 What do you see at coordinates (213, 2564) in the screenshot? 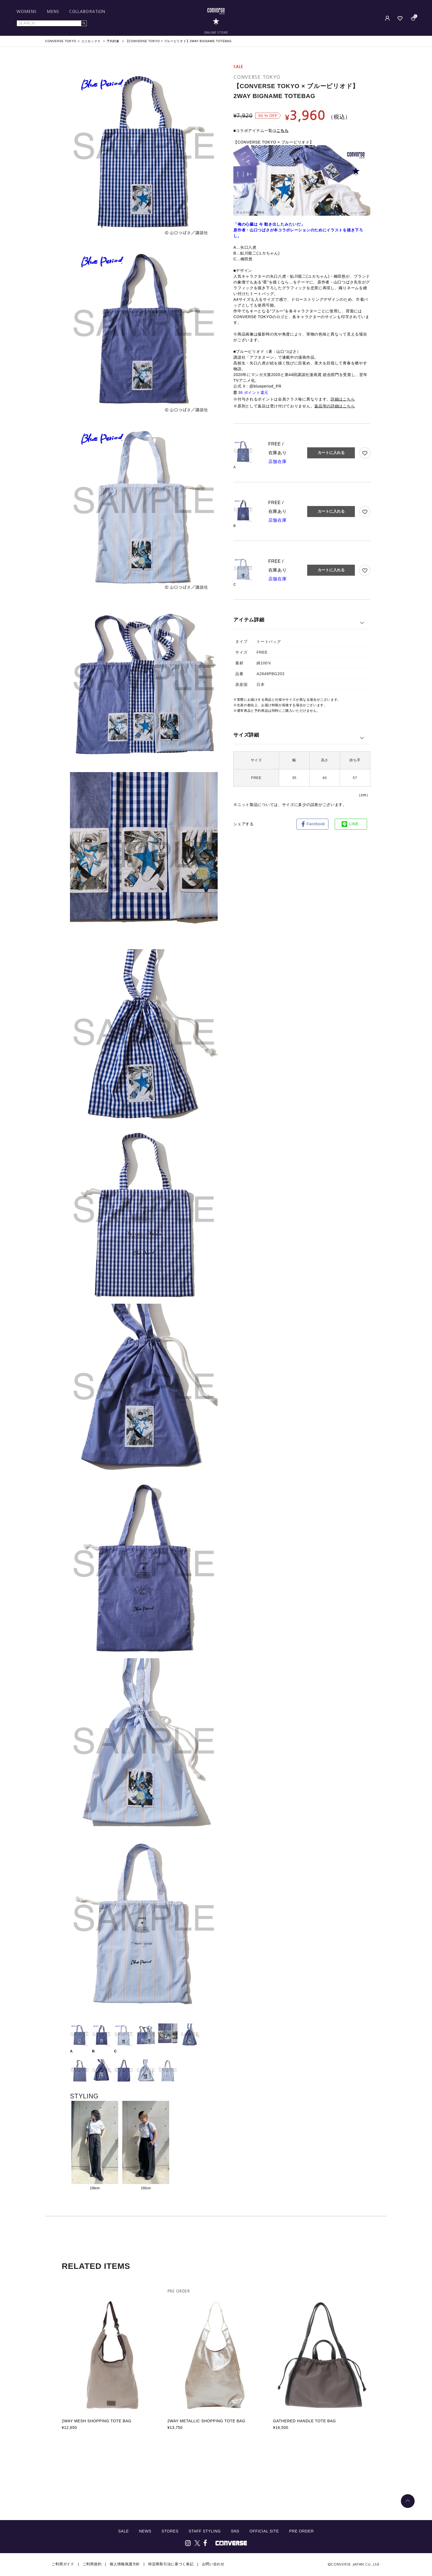
I see `お問い合わせ` at bounding box center [213, 2564].